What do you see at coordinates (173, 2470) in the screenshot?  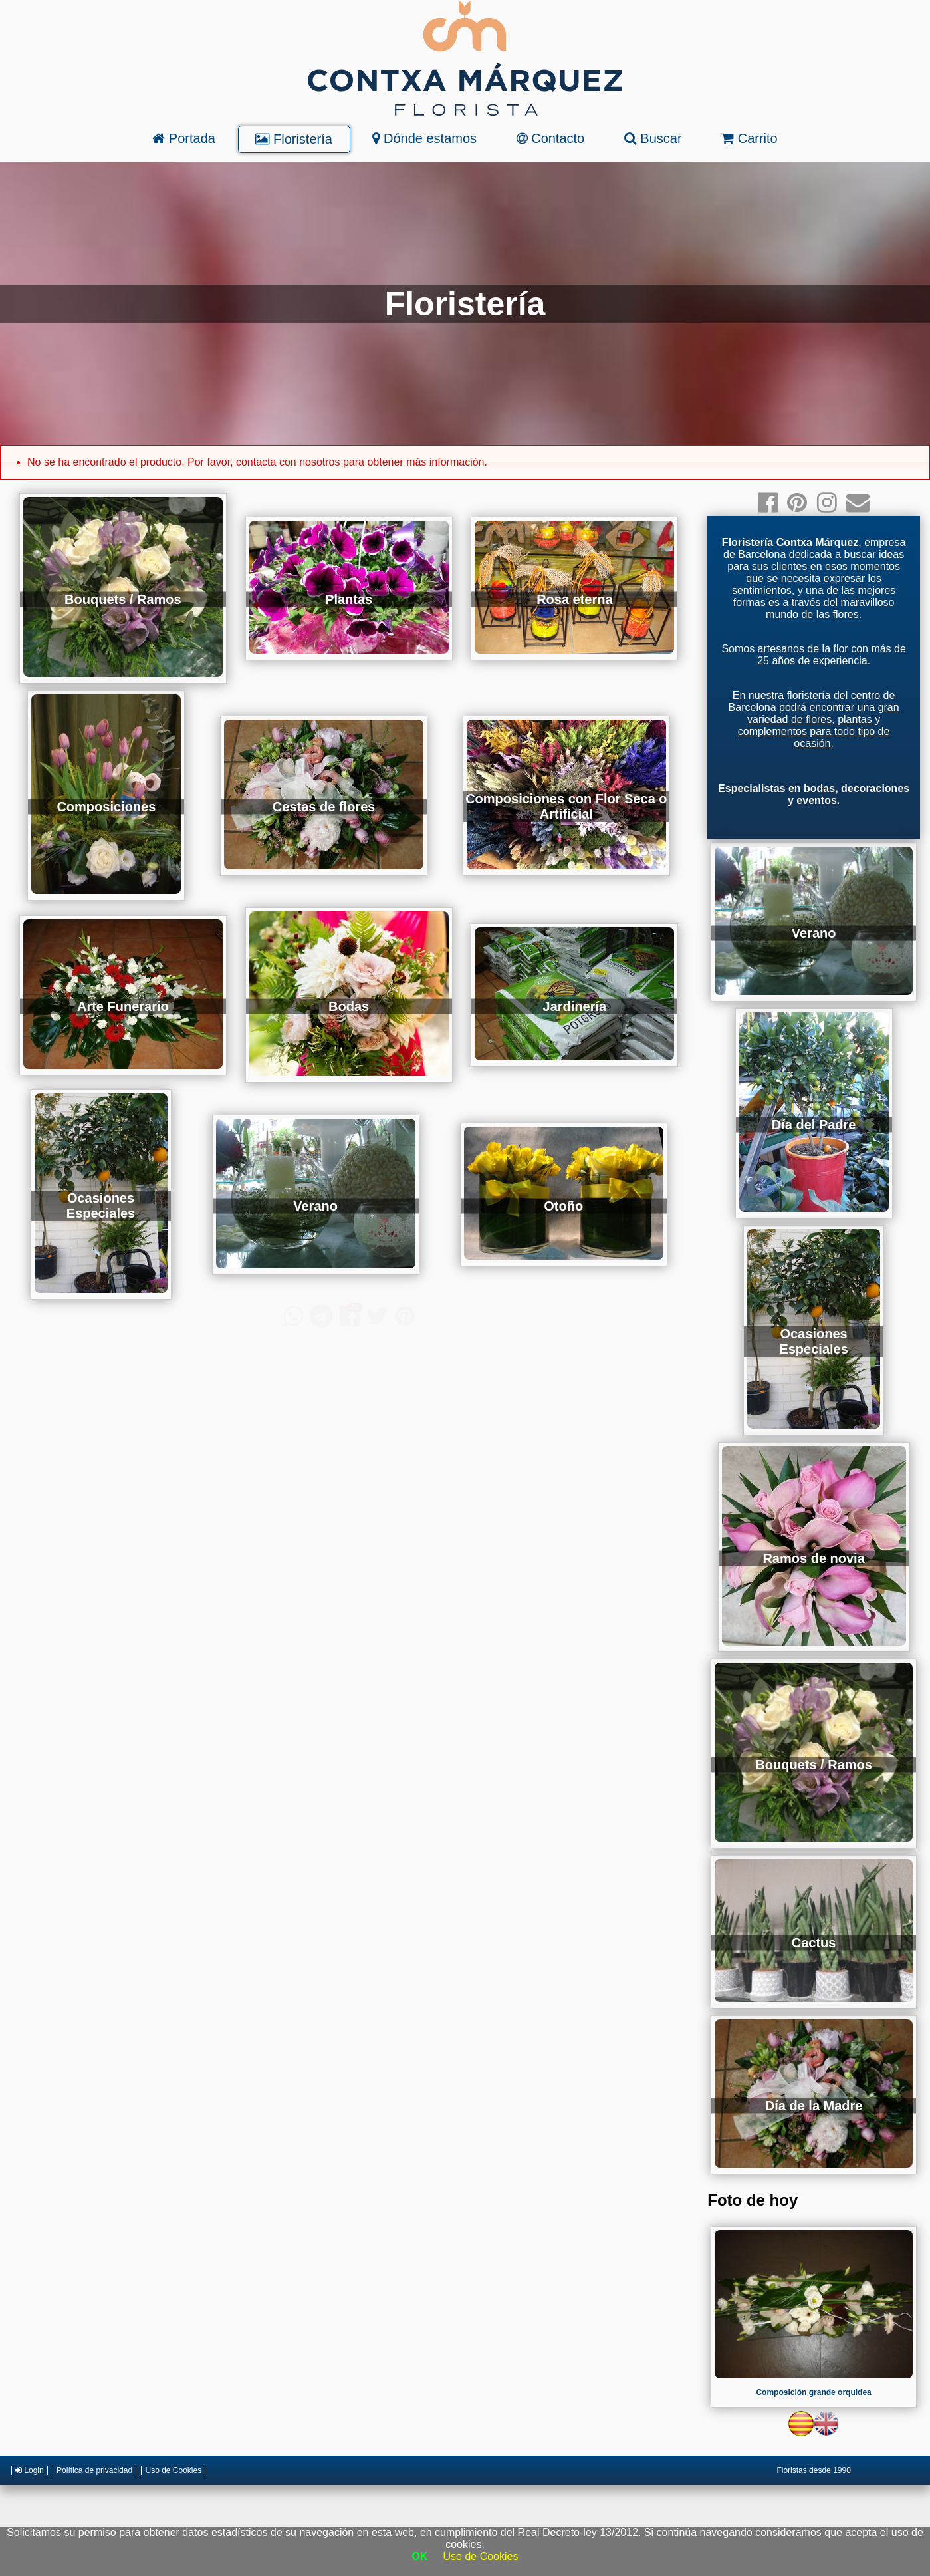 I see `Uso de Cookies` at bounding box center [173, 2470].